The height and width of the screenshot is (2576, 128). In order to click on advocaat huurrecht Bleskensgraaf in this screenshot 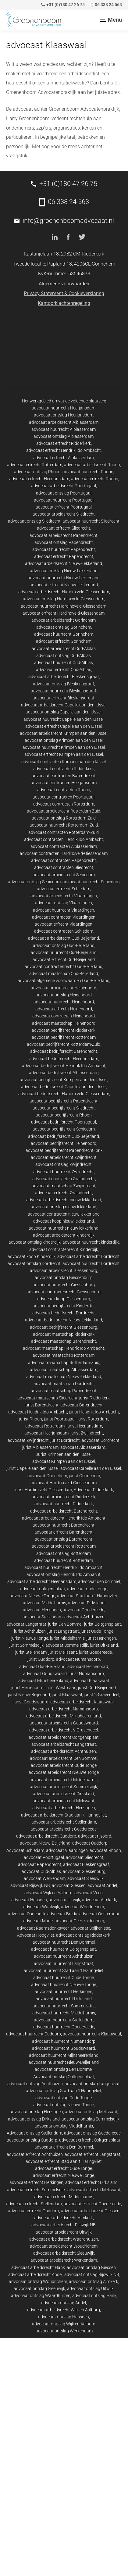, I will do `click(63, 690)`.